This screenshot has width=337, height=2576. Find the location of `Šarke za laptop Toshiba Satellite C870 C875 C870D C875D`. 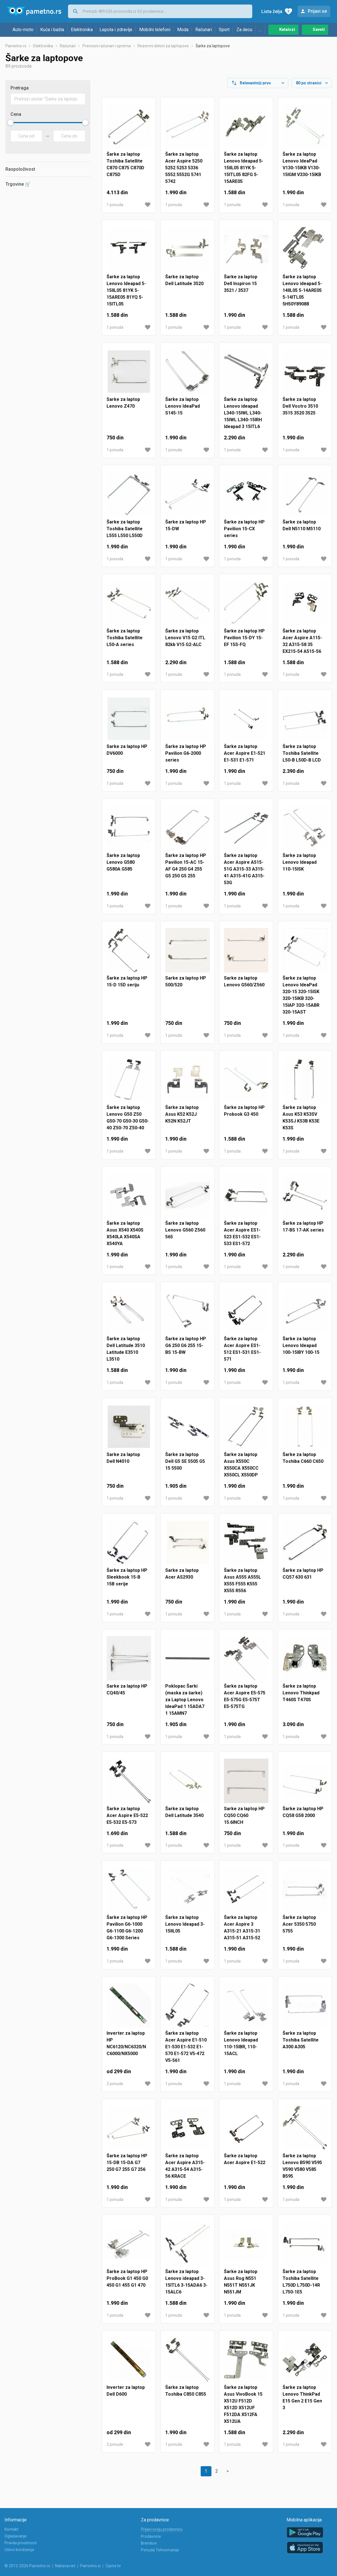

Šarke za laptop Toshiba Satellite C870 C875 C870D C875D is located at coordinates (125, 169).